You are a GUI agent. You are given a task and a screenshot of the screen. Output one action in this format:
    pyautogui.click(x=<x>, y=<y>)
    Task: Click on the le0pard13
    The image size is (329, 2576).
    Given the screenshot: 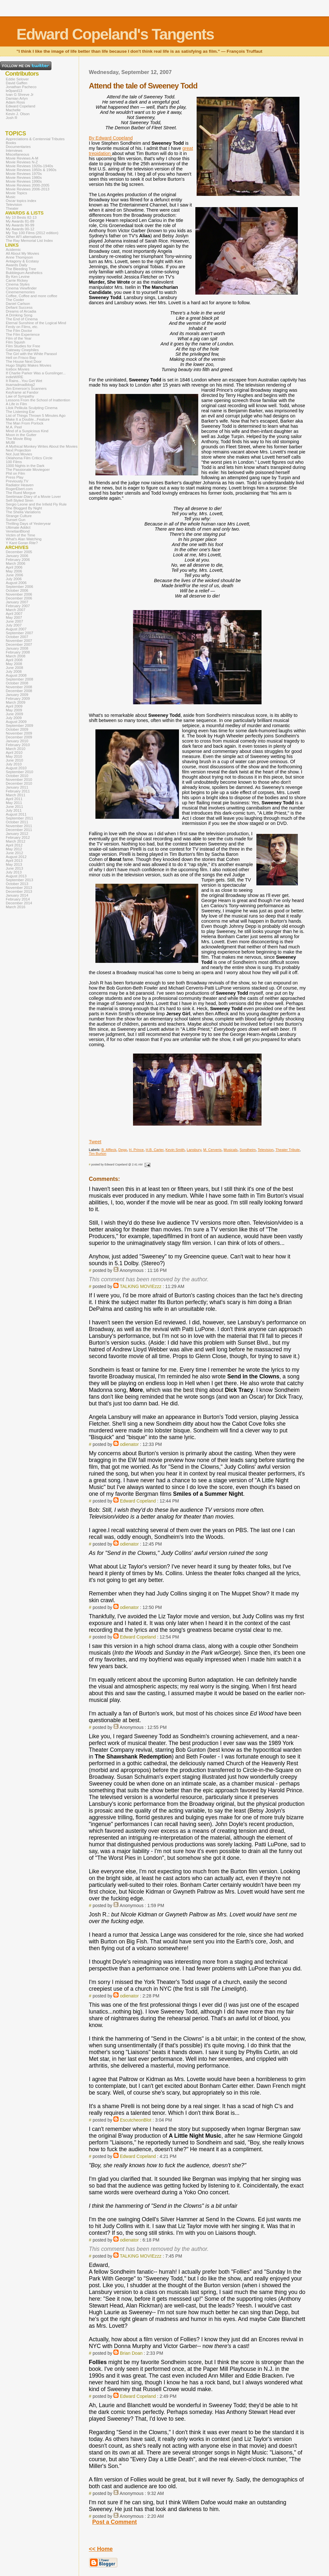 What is the action you would take?
    pyautogui.click(x=14, y=91)
    